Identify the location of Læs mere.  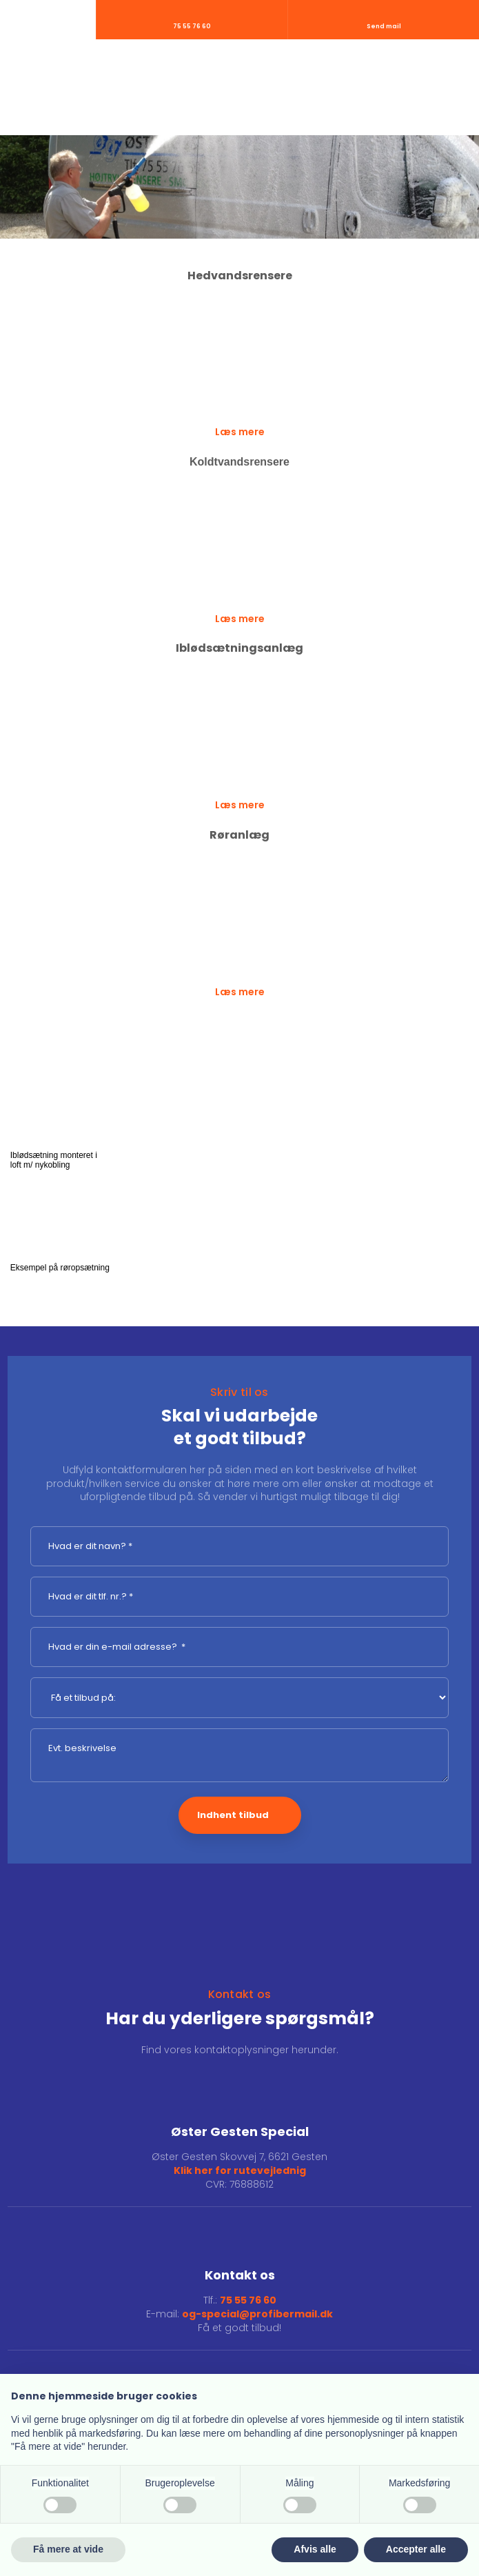
(240, 432).